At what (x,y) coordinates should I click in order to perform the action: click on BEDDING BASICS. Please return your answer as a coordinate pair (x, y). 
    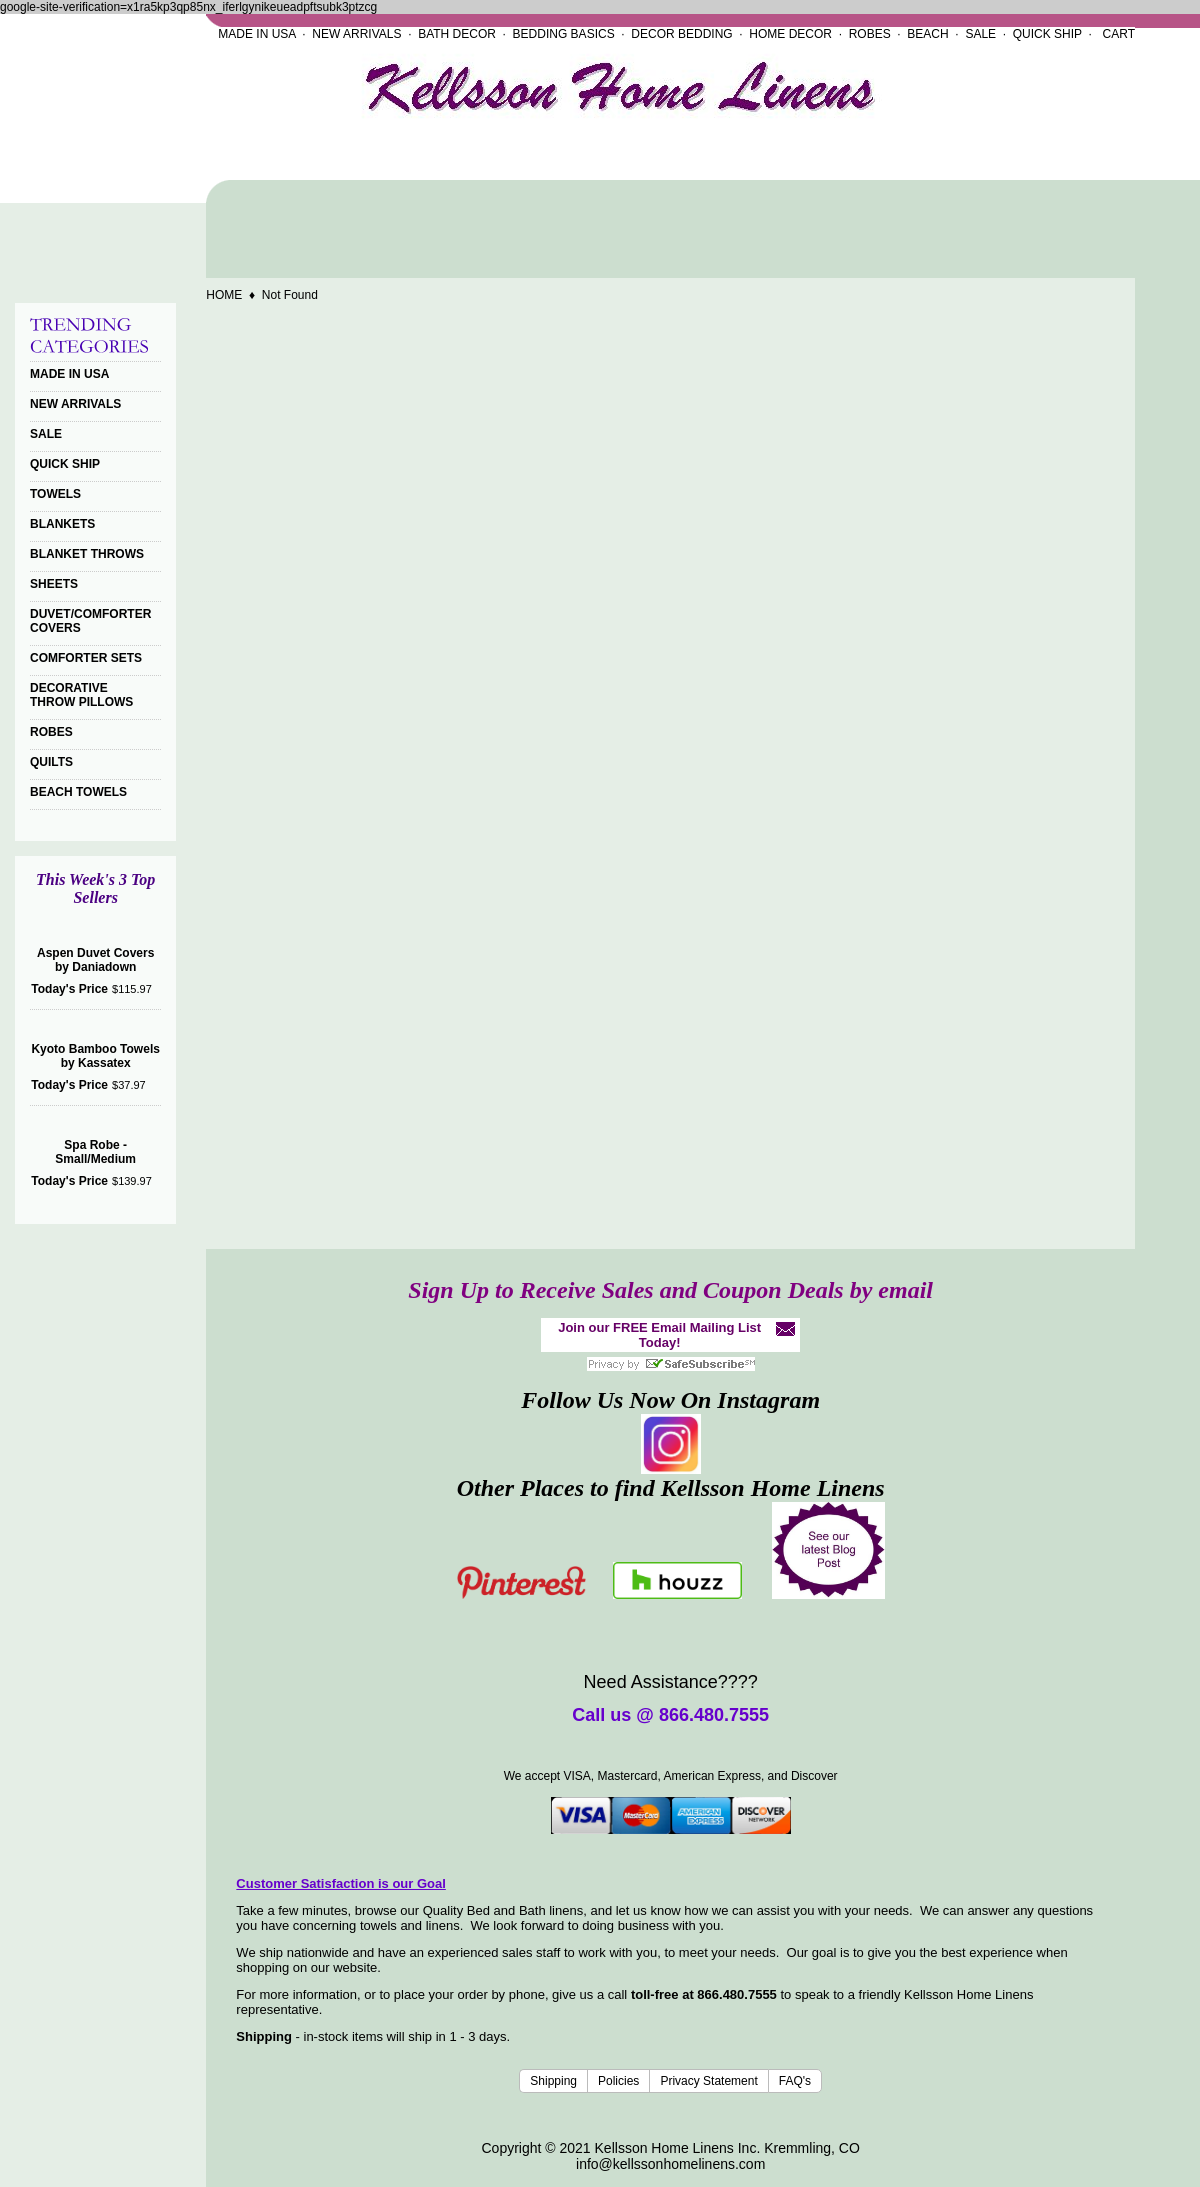
    Looking at the image, I should click on (564, 34).